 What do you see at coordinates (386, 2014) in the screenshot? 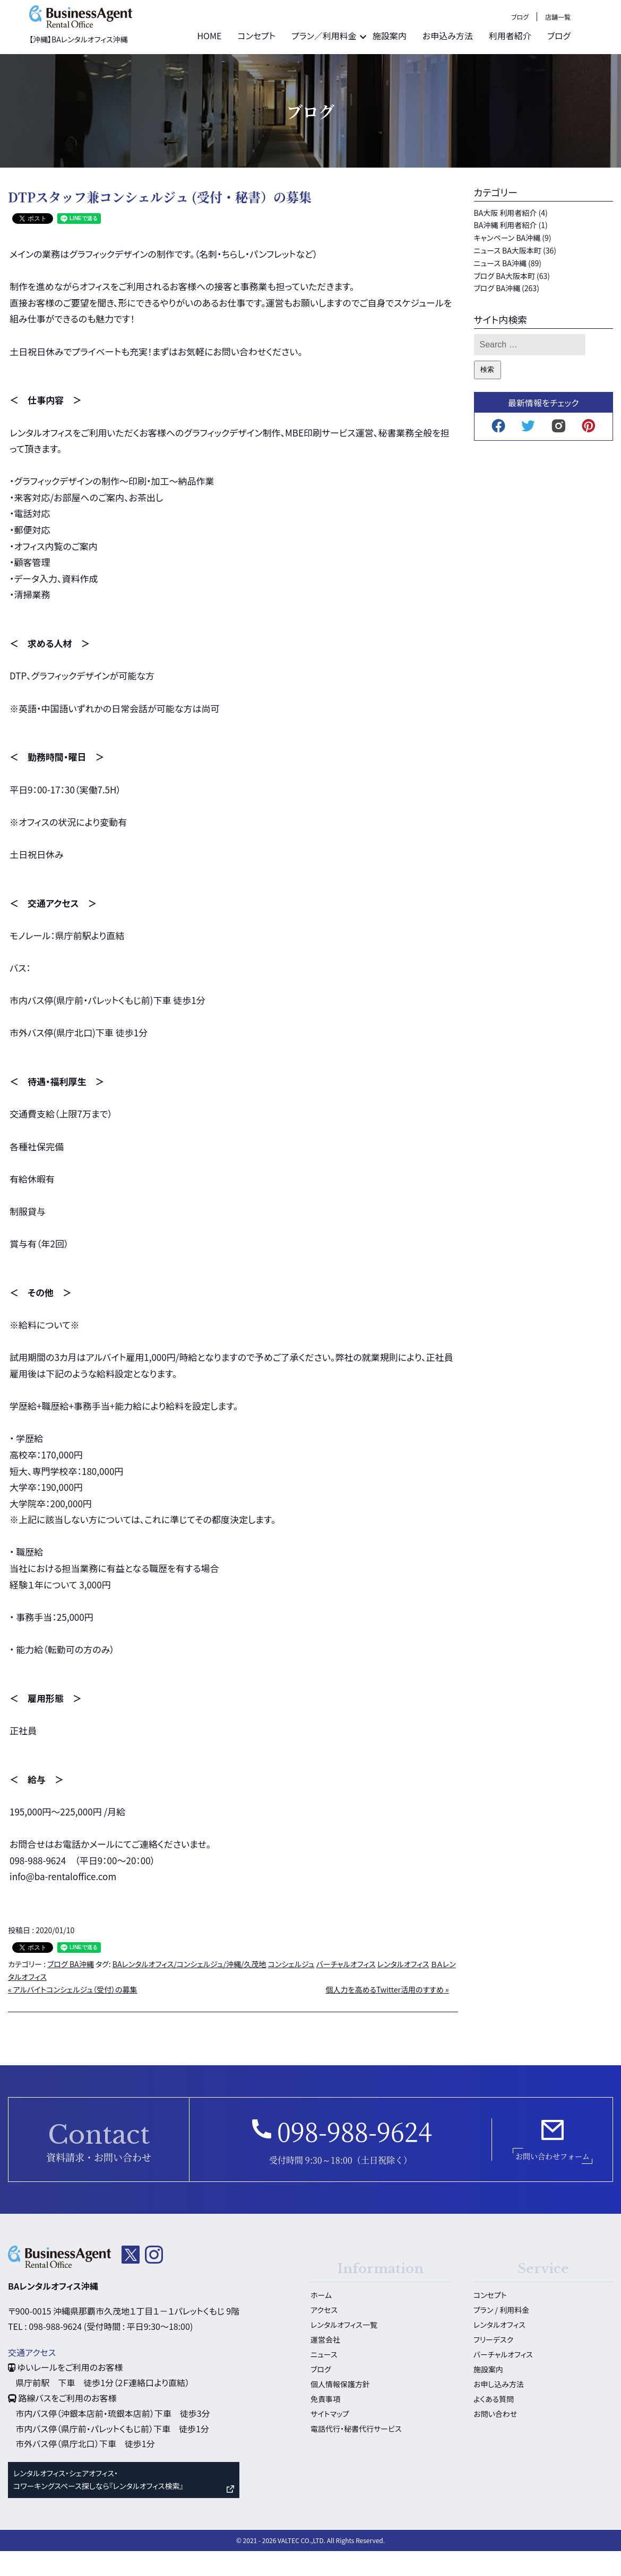
I see `個人力を高めるTwitter活用のすすめ »` at bounding box center [386, 2014].